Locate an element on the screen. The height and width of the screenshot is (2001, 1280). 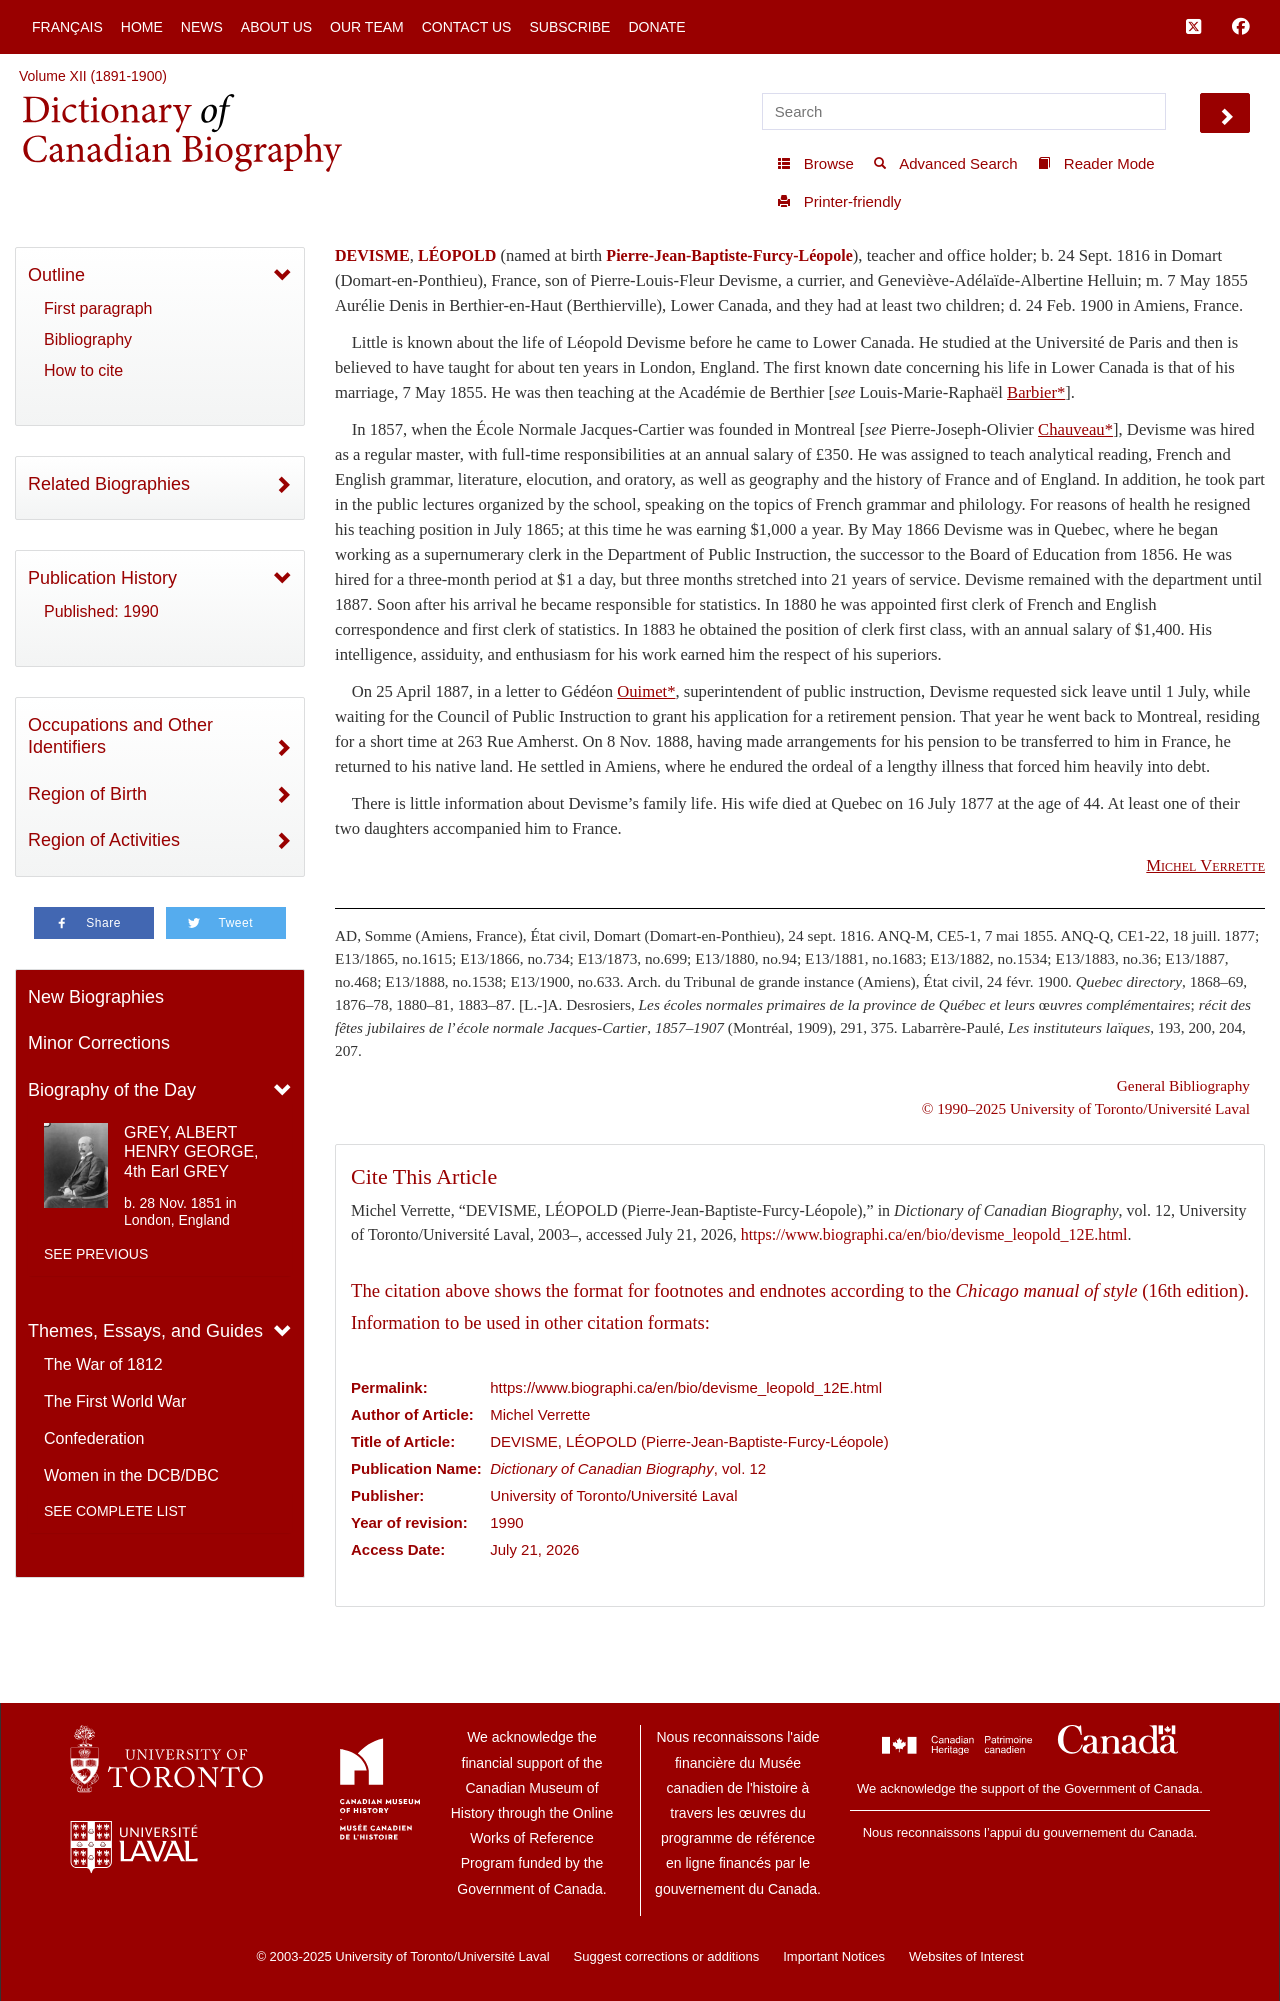
Ouimet* is located at coordinates (646, 691).